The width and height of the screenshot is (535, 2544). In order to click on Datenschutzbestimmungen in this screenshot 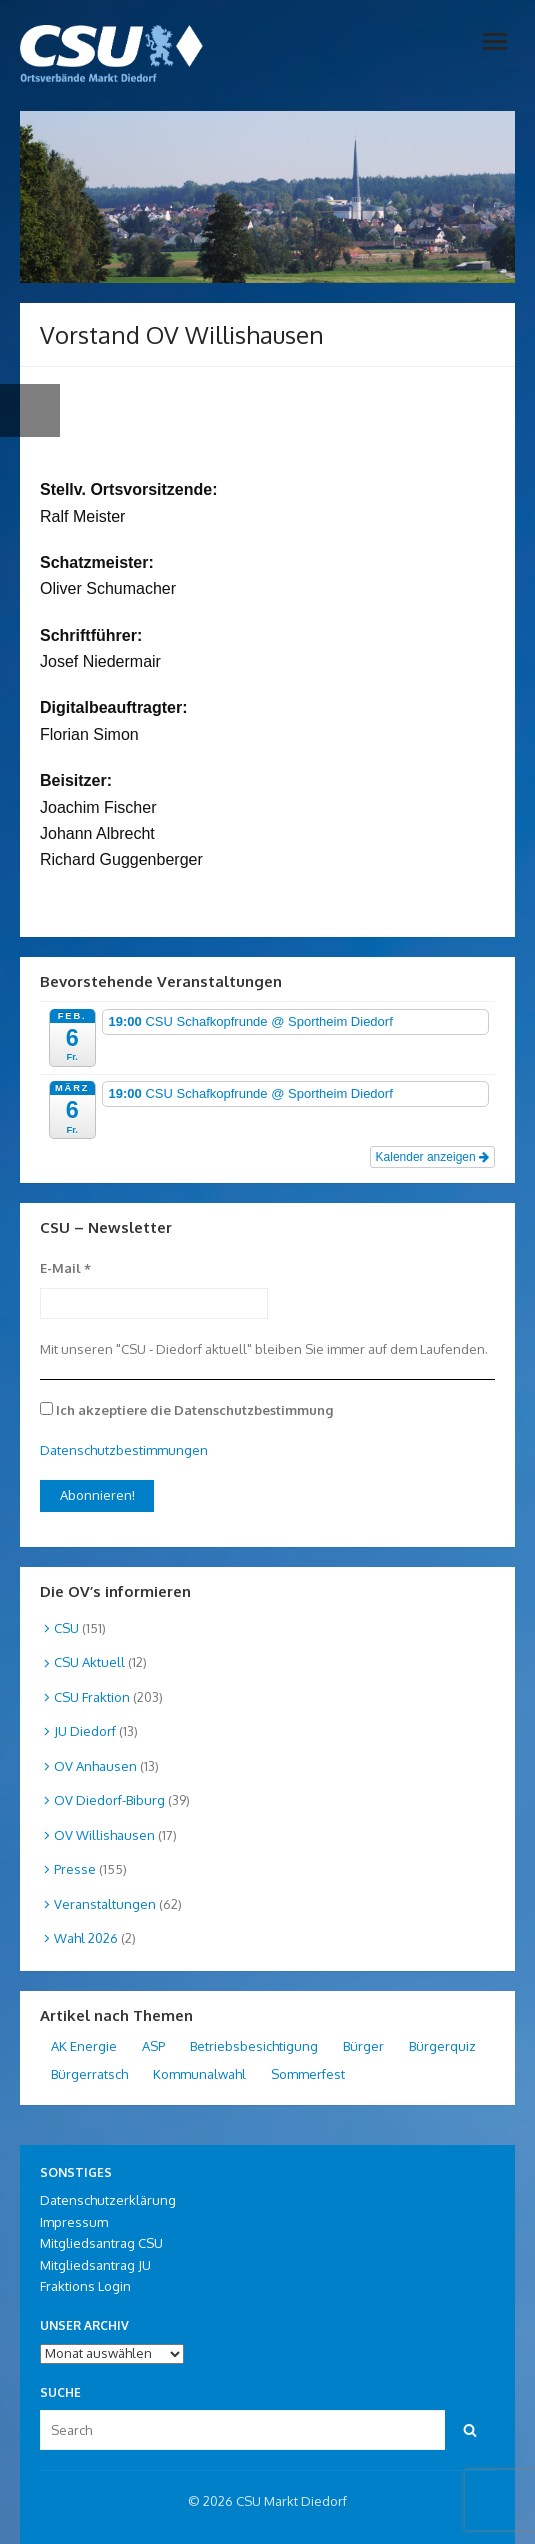, I will do `click(124, 1450)`.